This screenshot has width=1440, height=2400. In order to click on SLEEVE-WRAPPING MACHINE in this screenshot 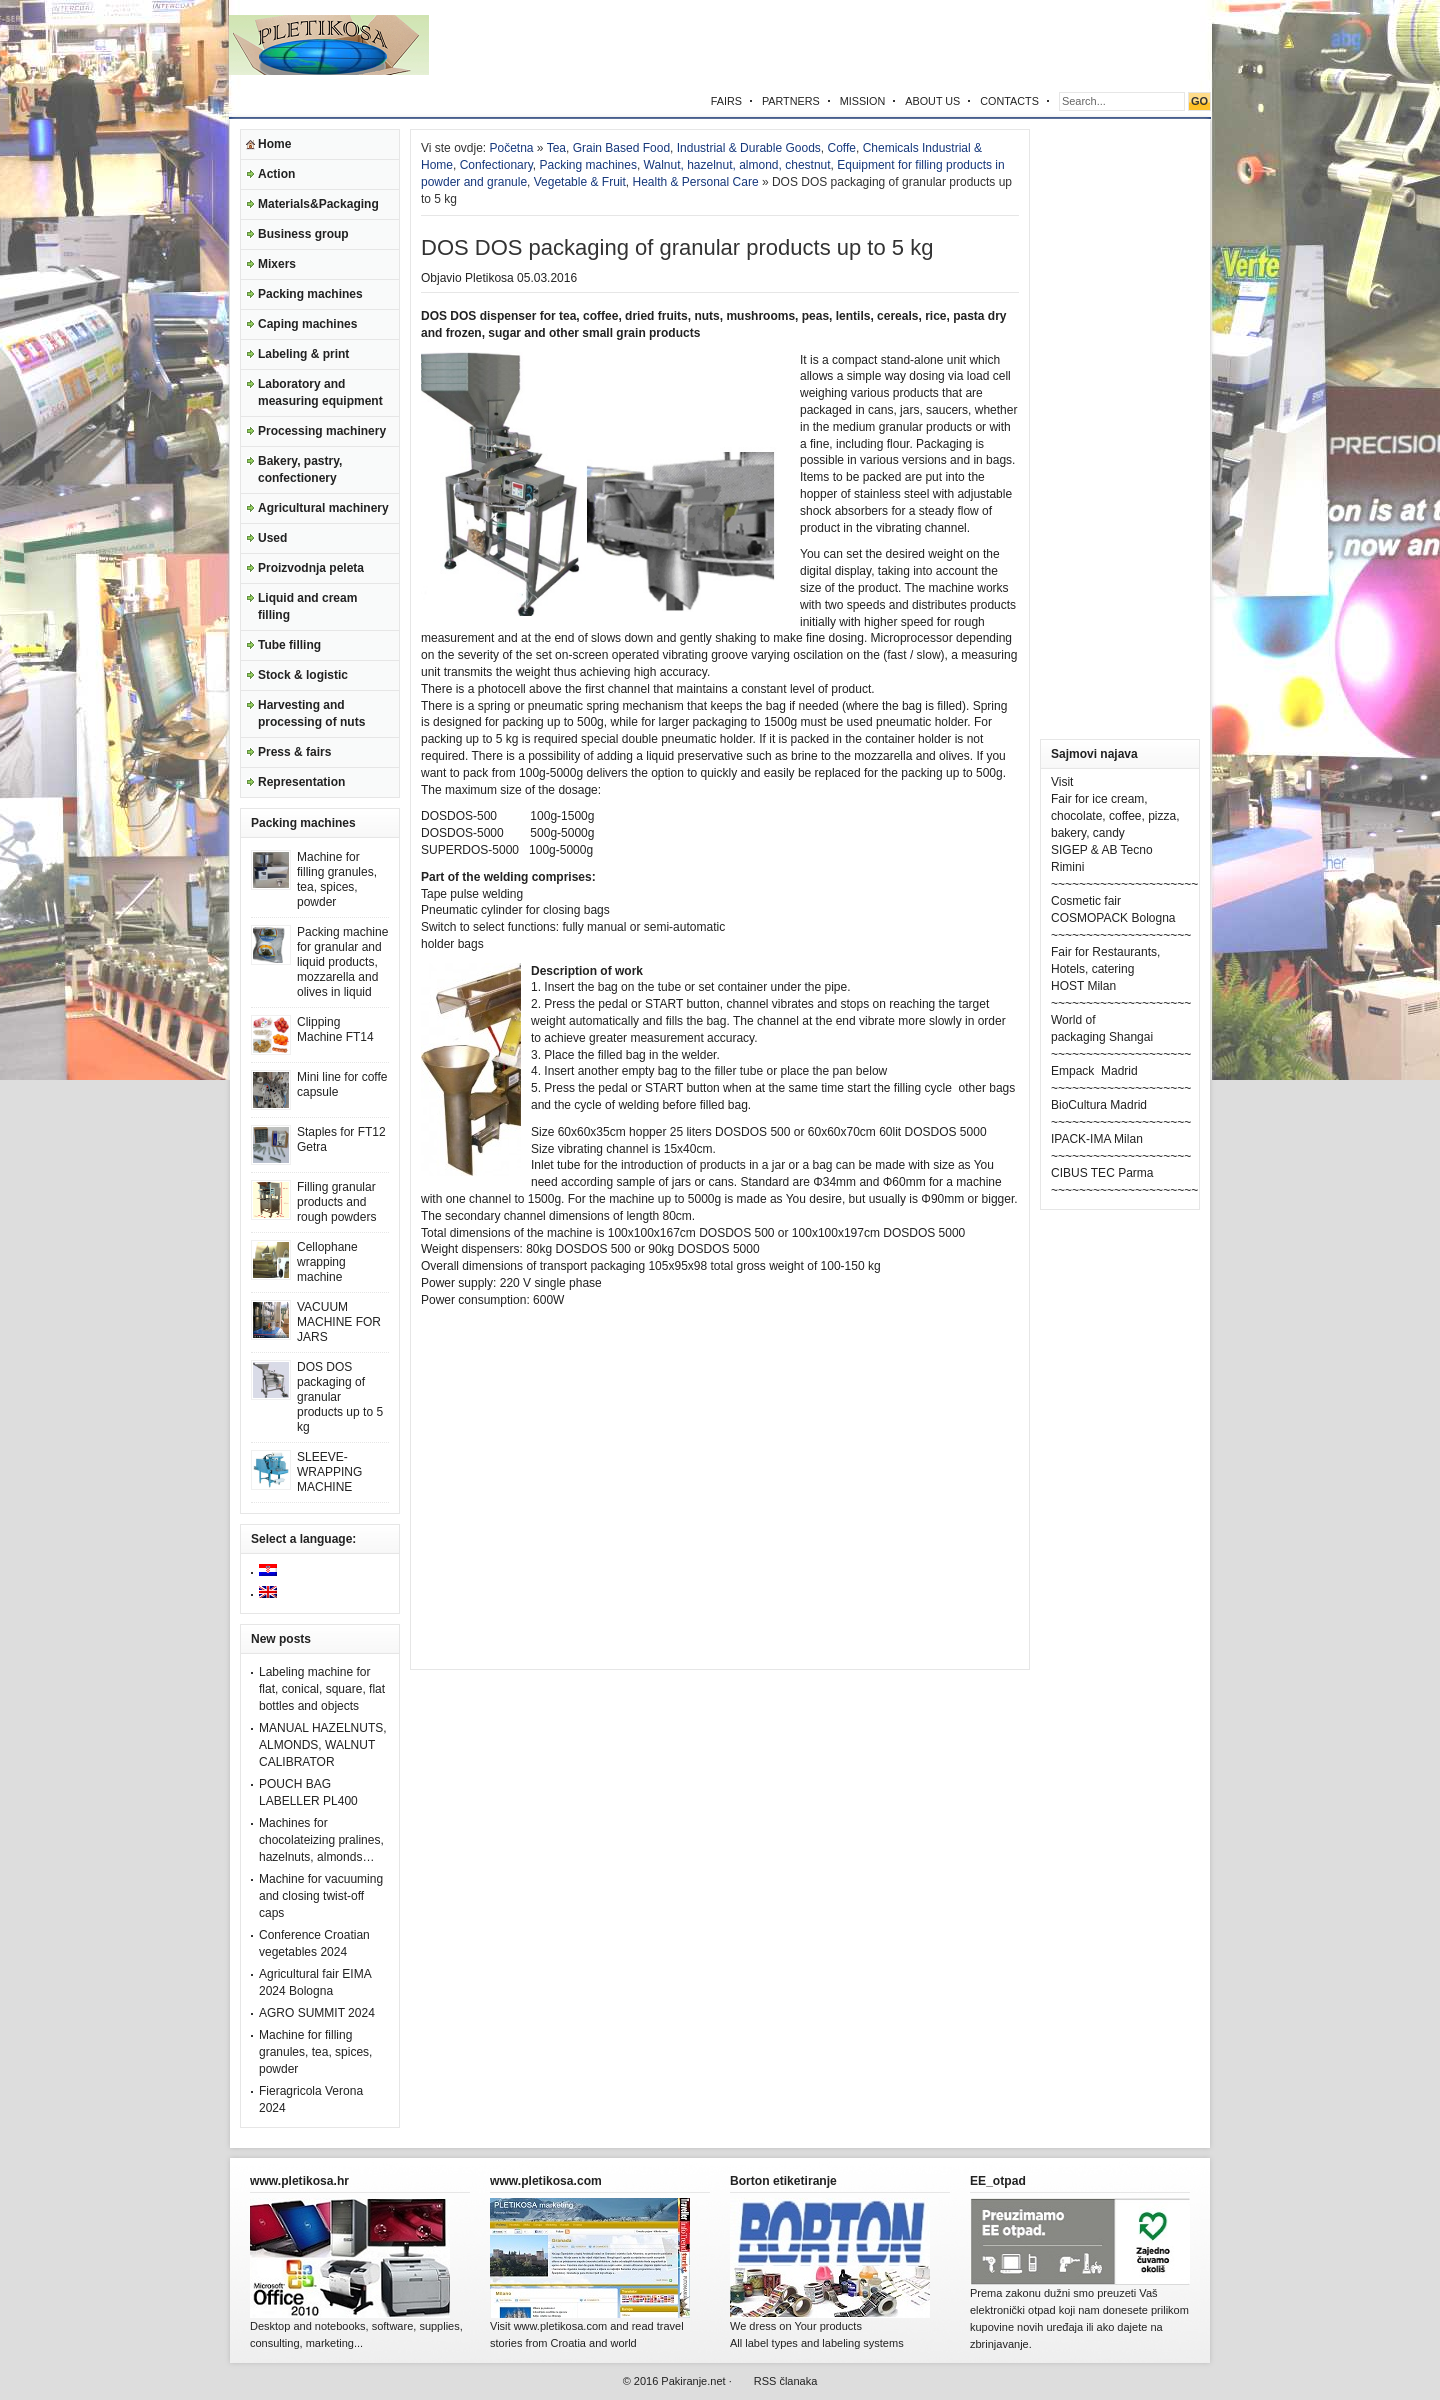, I will do `click(329, 1472)`.